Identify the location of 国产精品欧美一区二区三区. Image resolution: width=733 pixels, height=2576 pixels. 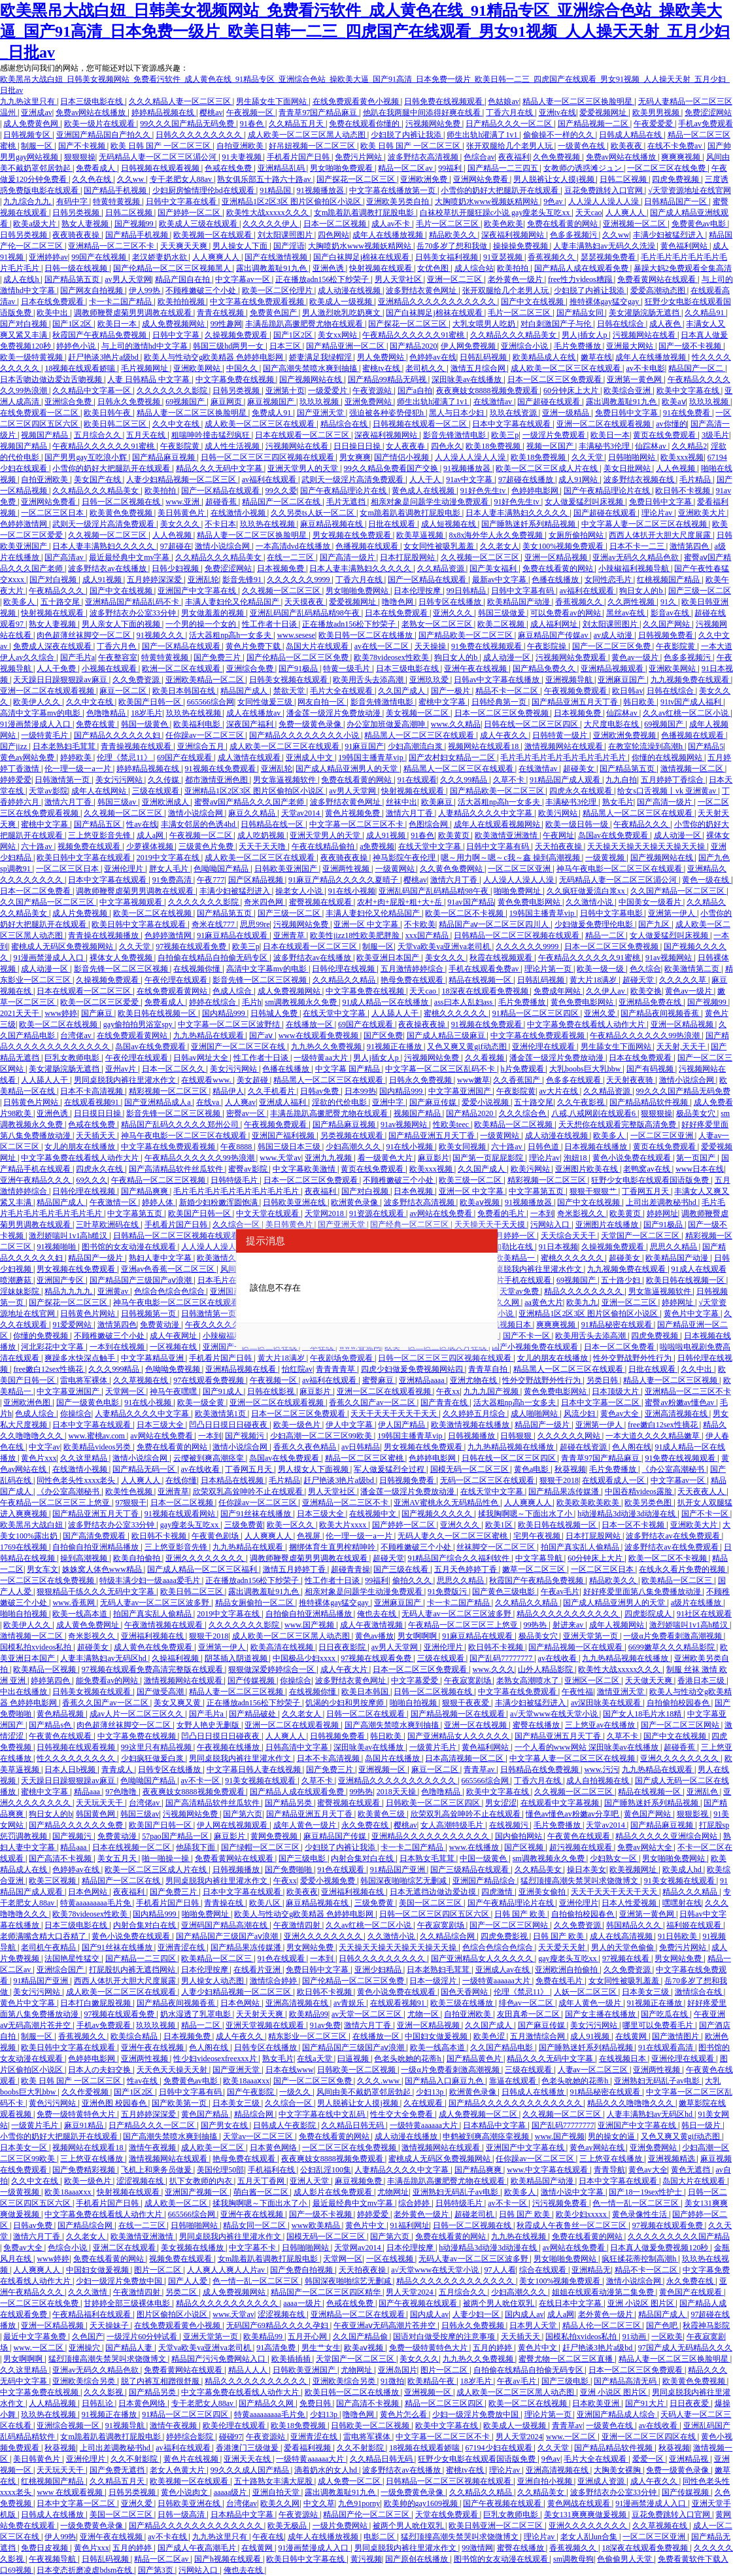
(466, 635).